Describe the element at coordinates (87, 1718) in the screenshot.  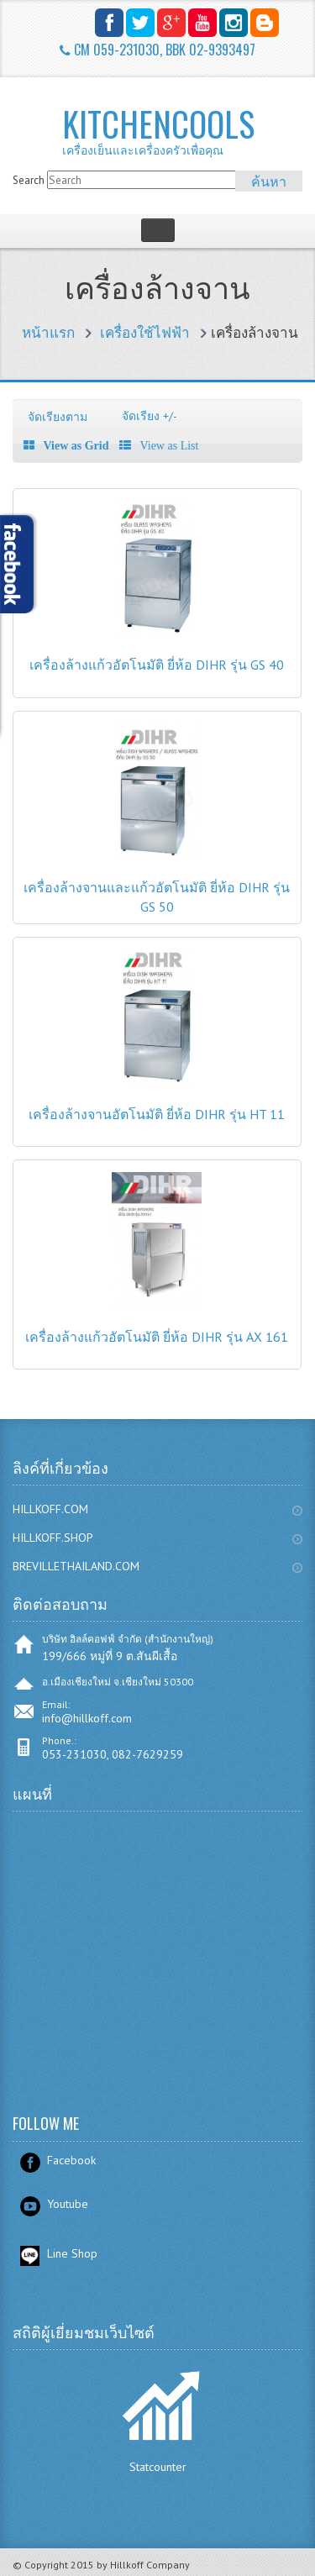
I see `info@hillkoff.com` at that location.